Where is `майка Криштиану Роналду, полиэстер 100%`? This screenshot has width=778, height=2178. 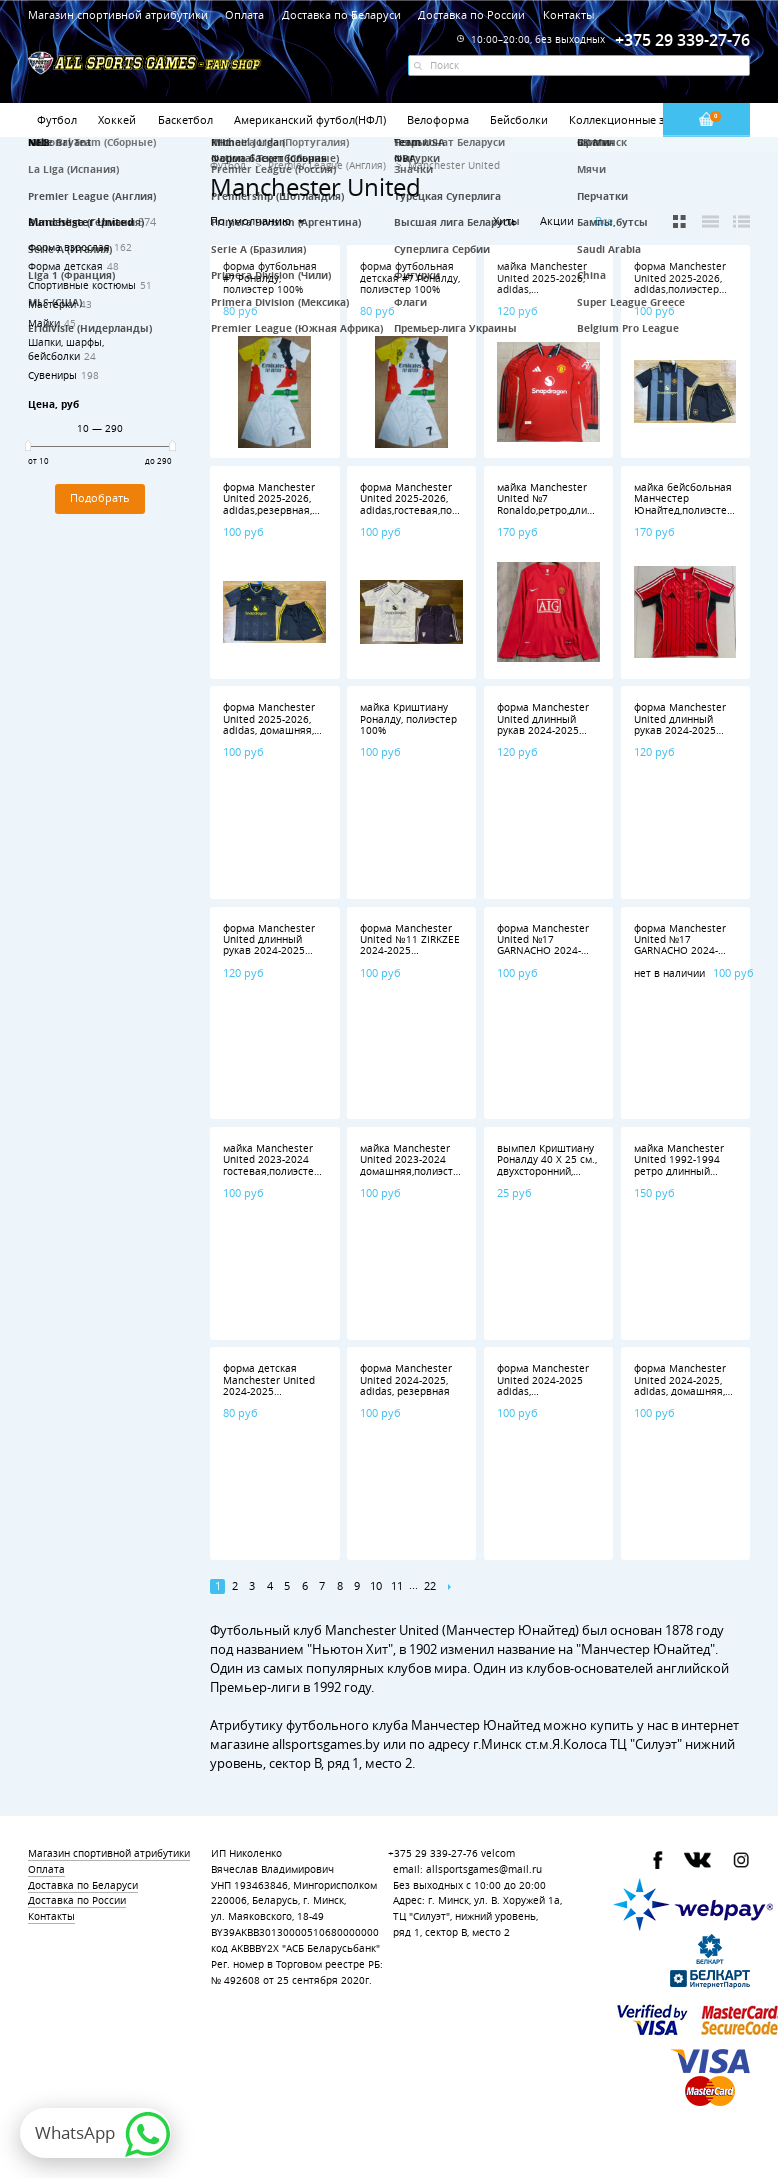
майка Криштиану Роналду, полиэстер 100% is located at coordinates (408, 719).